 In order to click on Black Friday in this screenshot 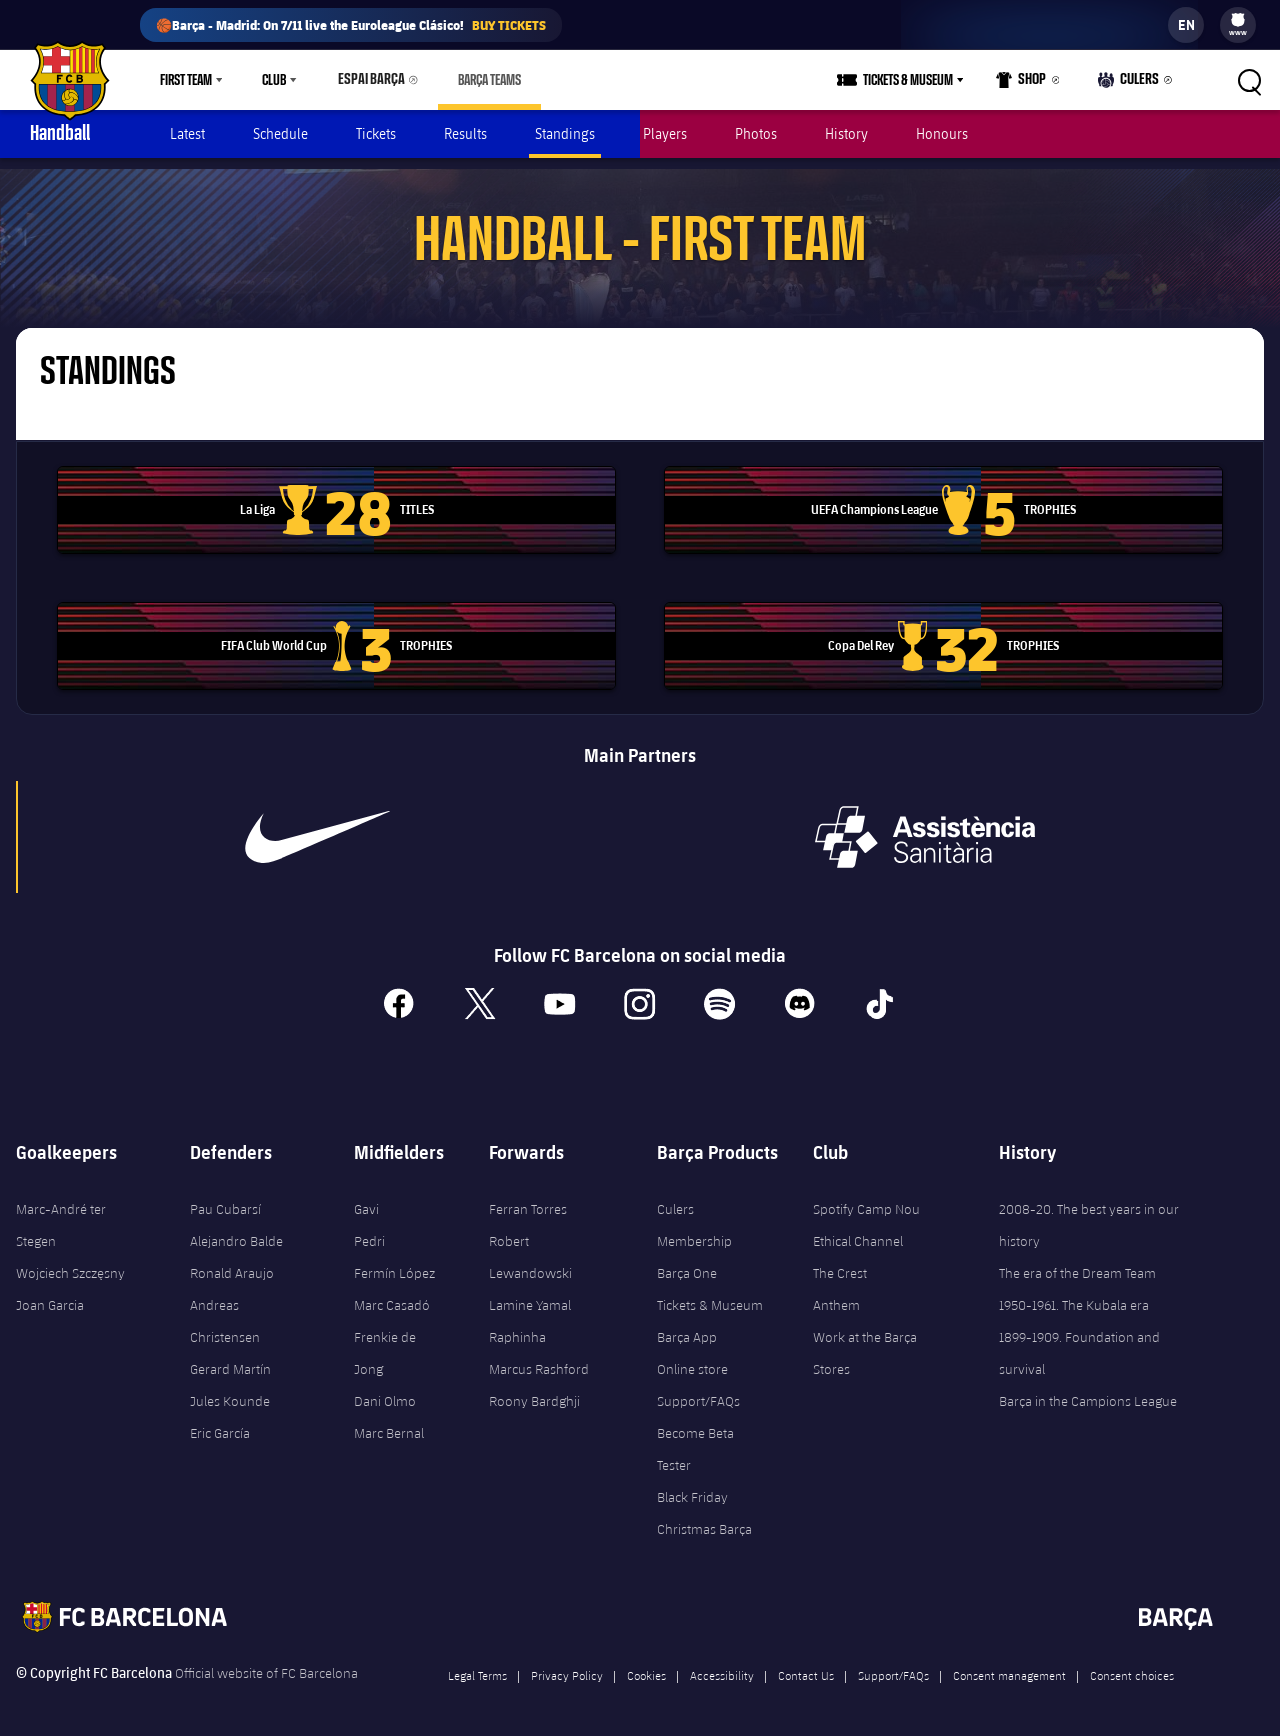, I will do `click(692, 1486)`.